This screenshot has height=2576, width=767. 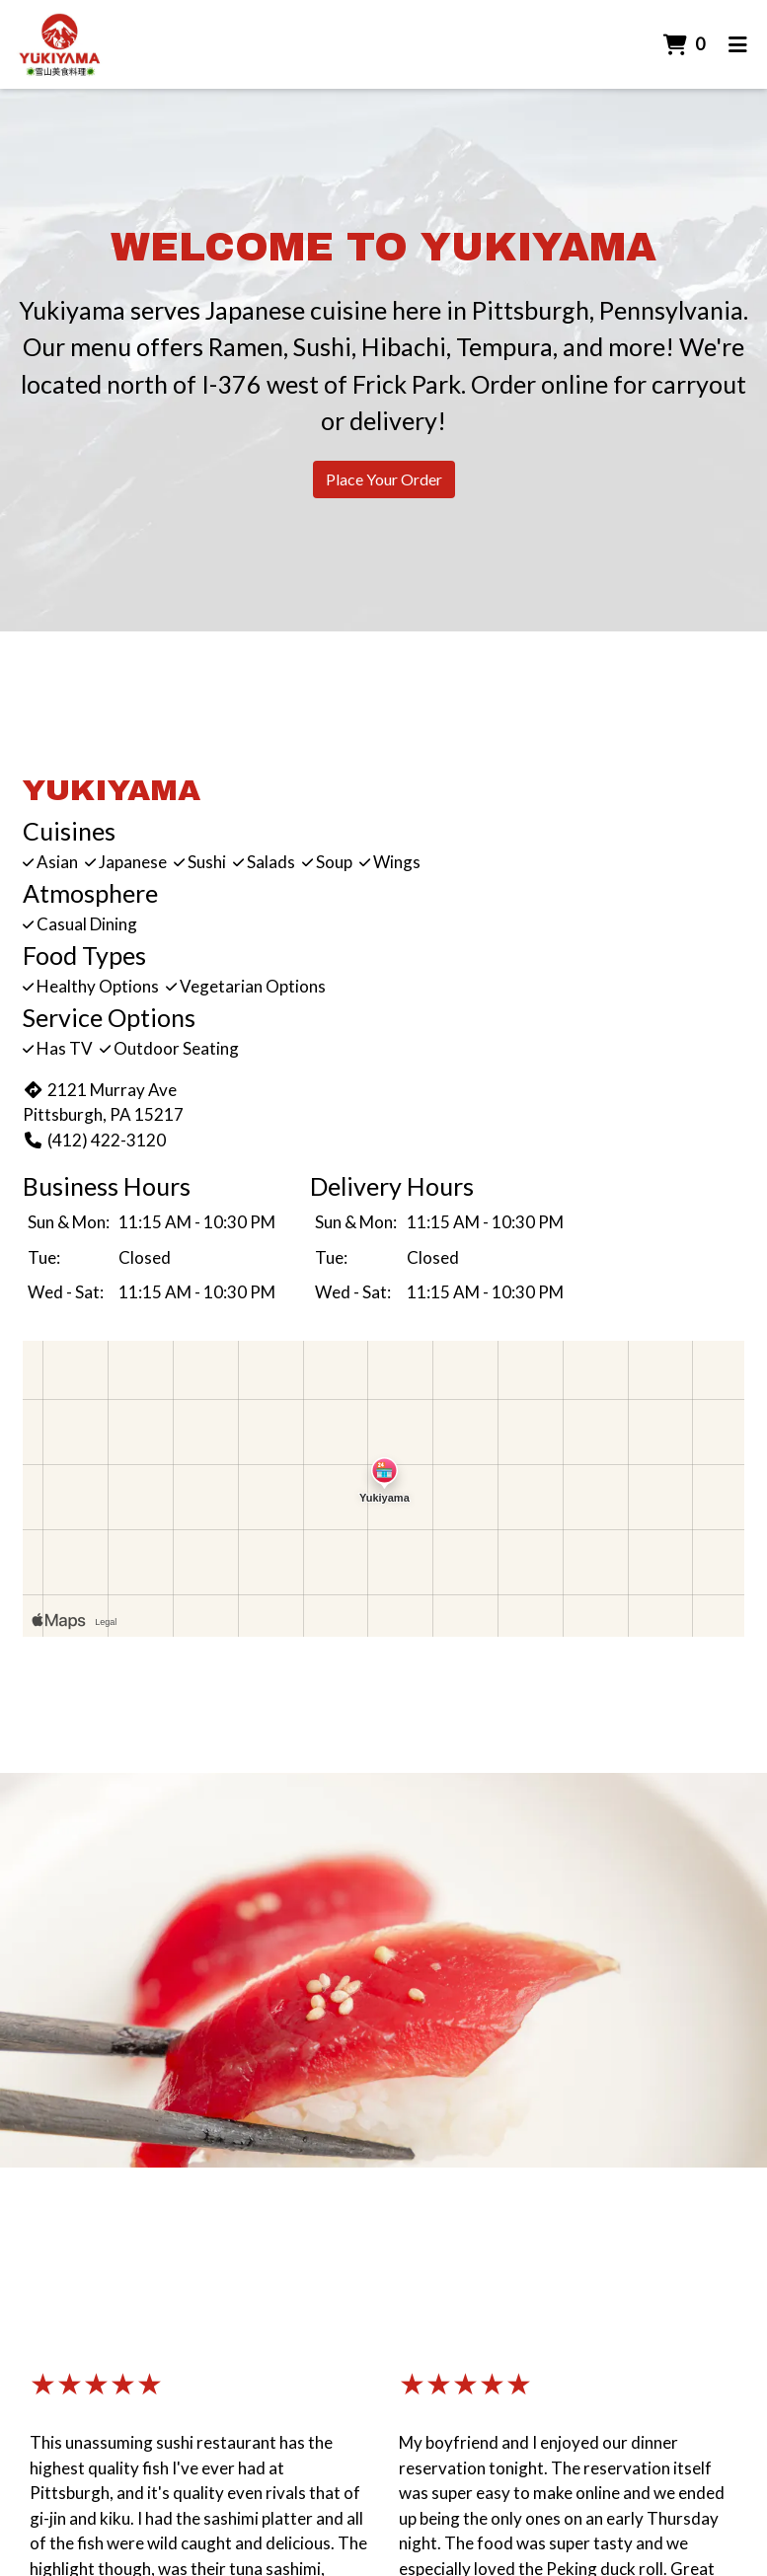 I want to click on Place Your Order, so click(x=384, y=479).